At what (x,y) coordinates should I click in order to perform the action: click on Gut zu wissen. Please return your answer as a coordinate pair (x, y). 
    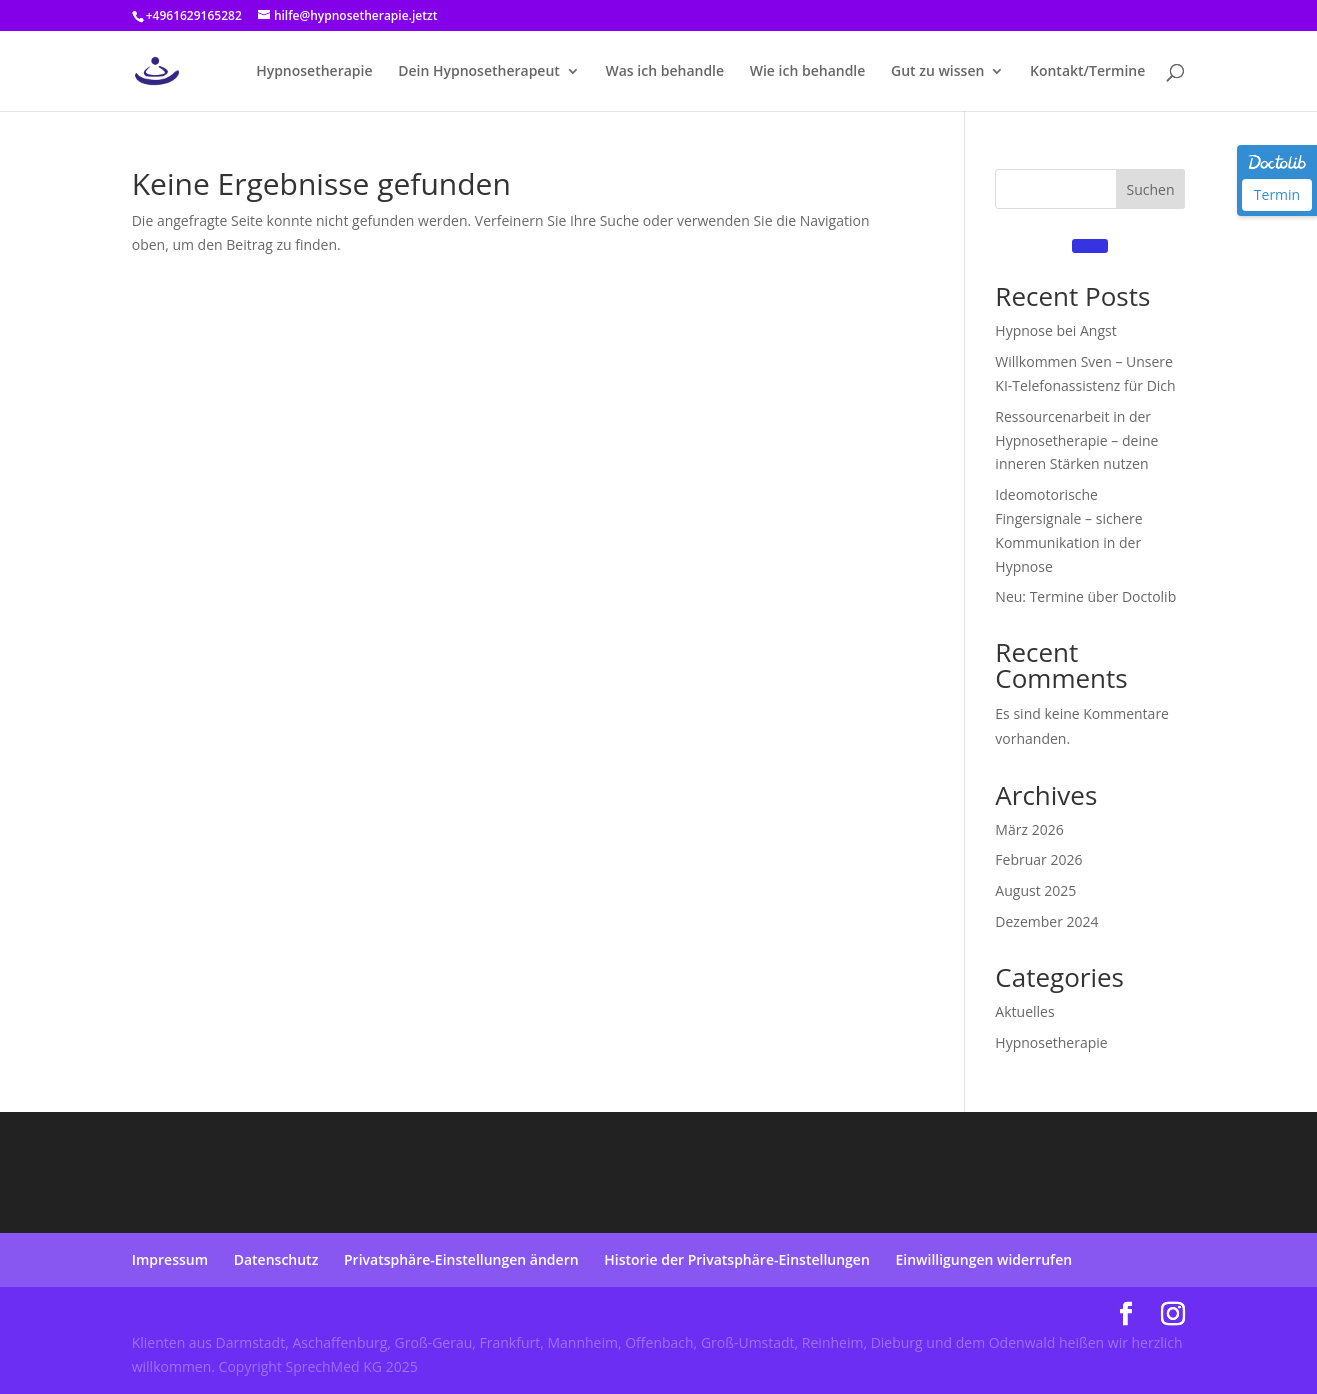
    Looking at the image, I should click on (937, 72).